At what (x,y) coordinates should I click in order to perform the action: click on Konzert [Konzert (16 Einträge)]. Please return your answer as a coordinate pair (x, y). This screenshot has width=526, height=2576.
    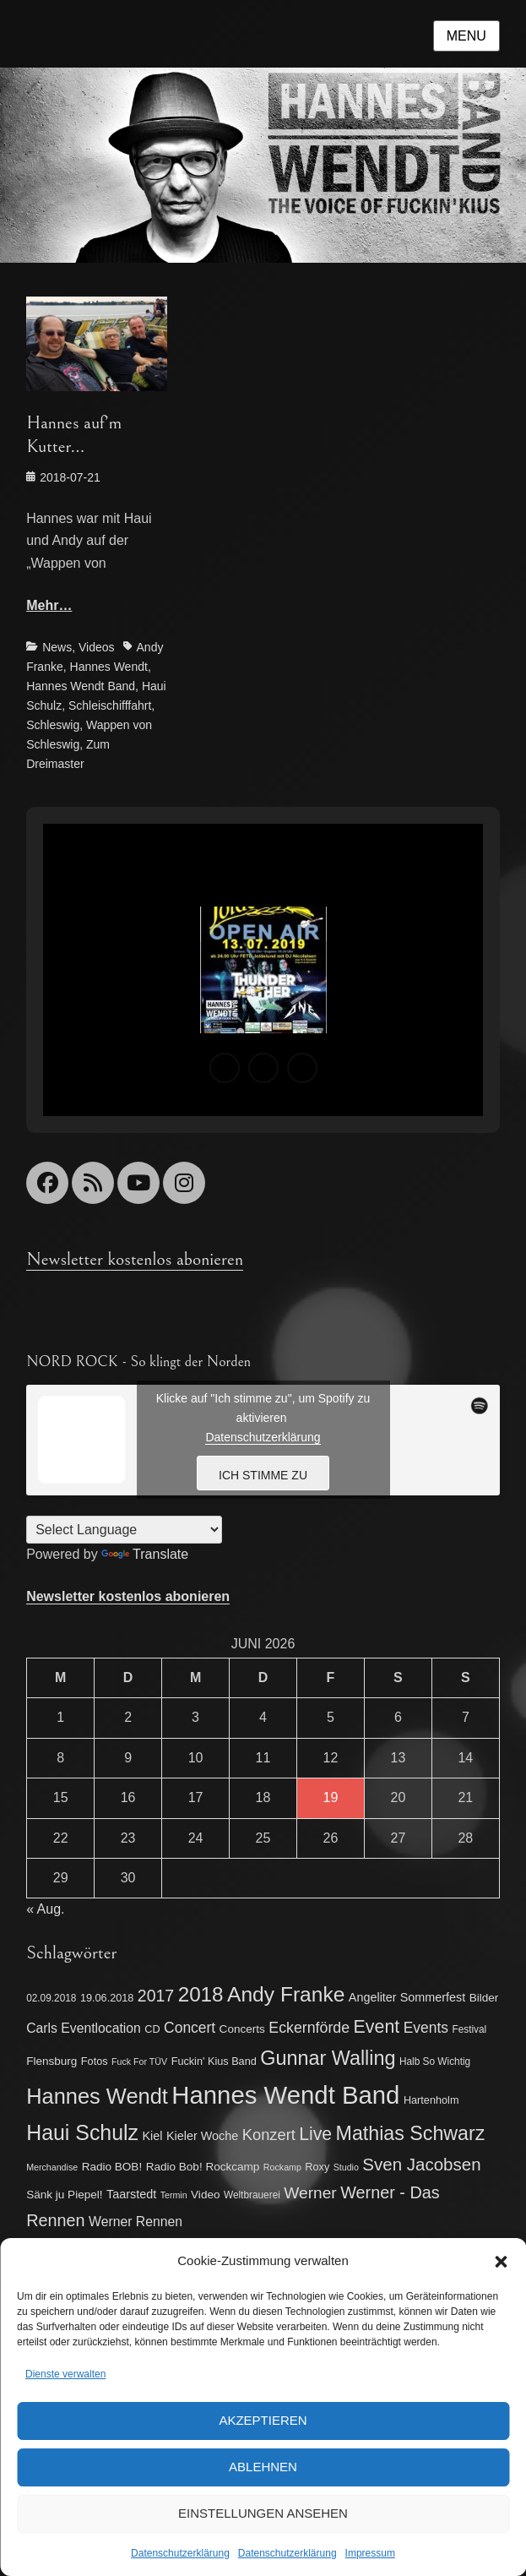
    Looking at the image, I should click on (269, 2134).